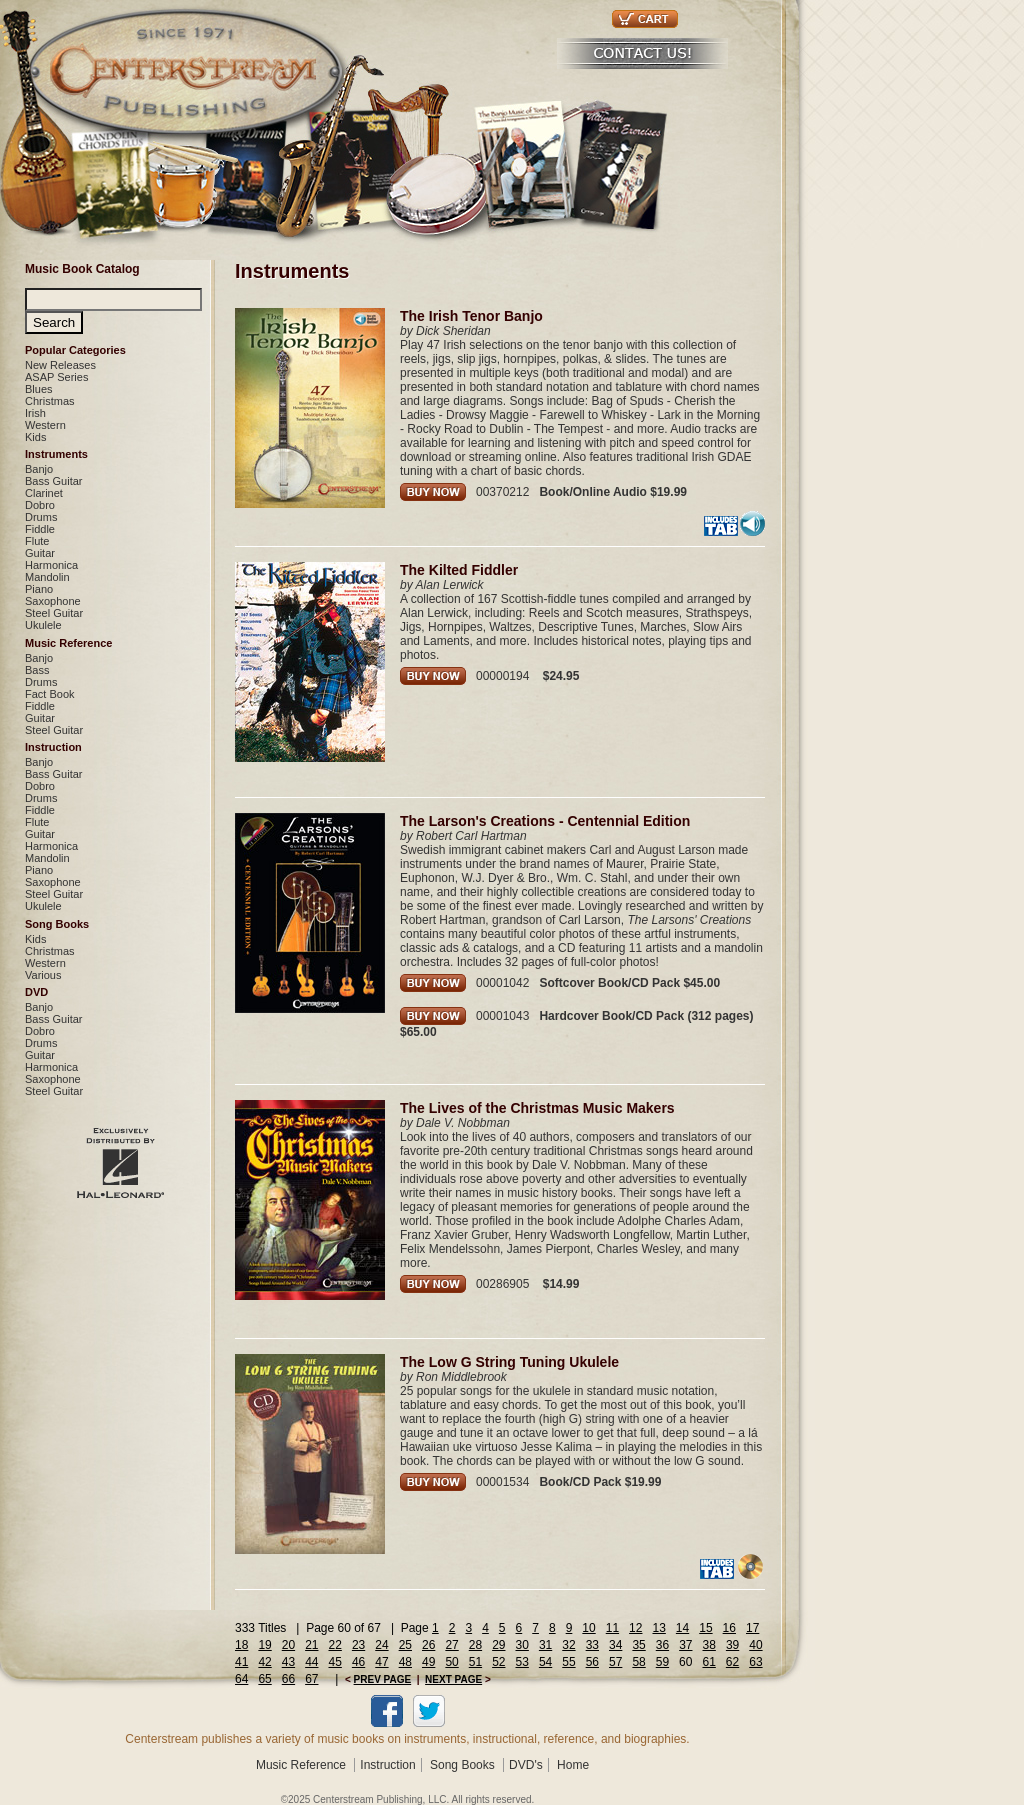 This screenshot has width=1024, height=1805. I want to click on DVD, so click(36, 992).